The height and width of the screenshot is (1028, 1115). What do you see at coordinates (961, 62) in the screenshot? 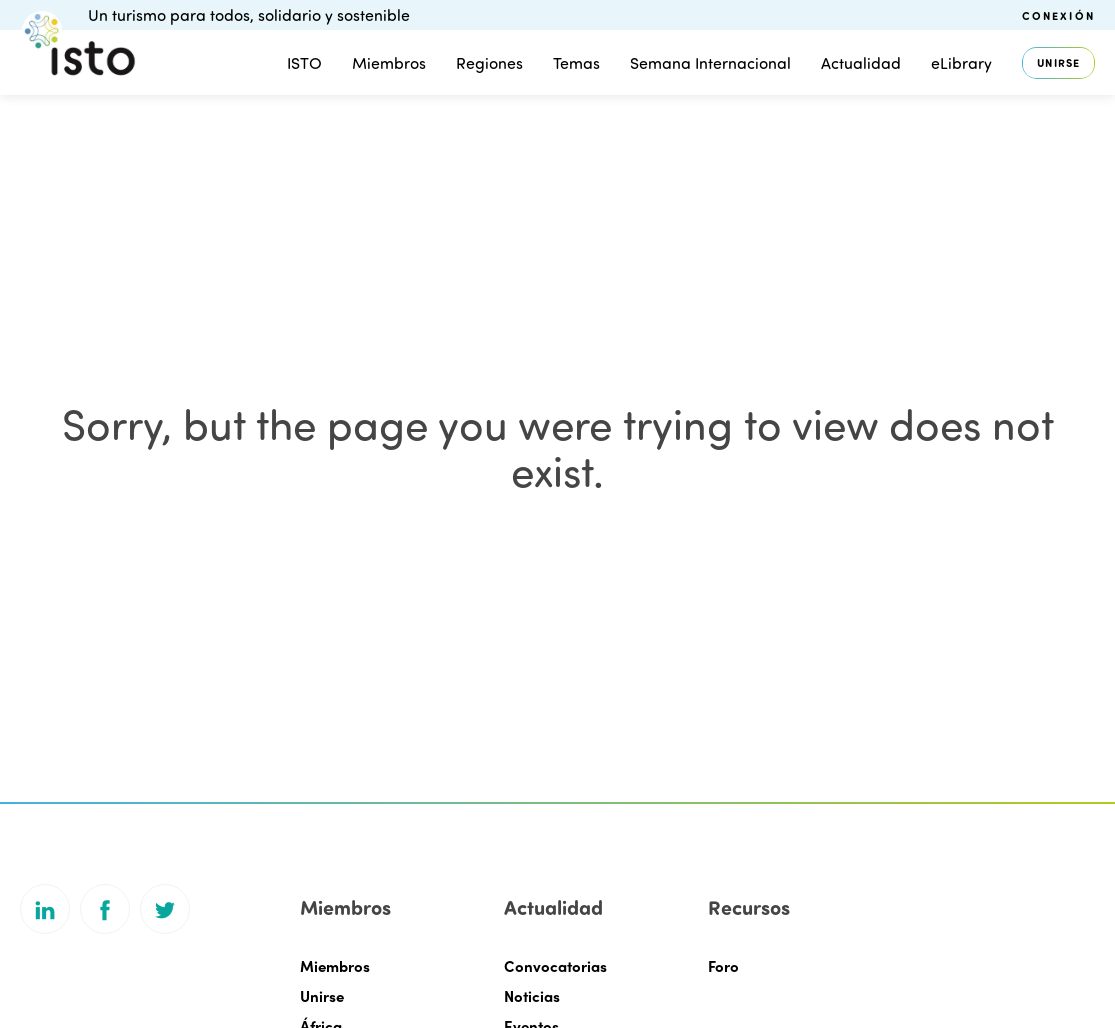
I see `eLibrary` at bounding box center [961, 62].